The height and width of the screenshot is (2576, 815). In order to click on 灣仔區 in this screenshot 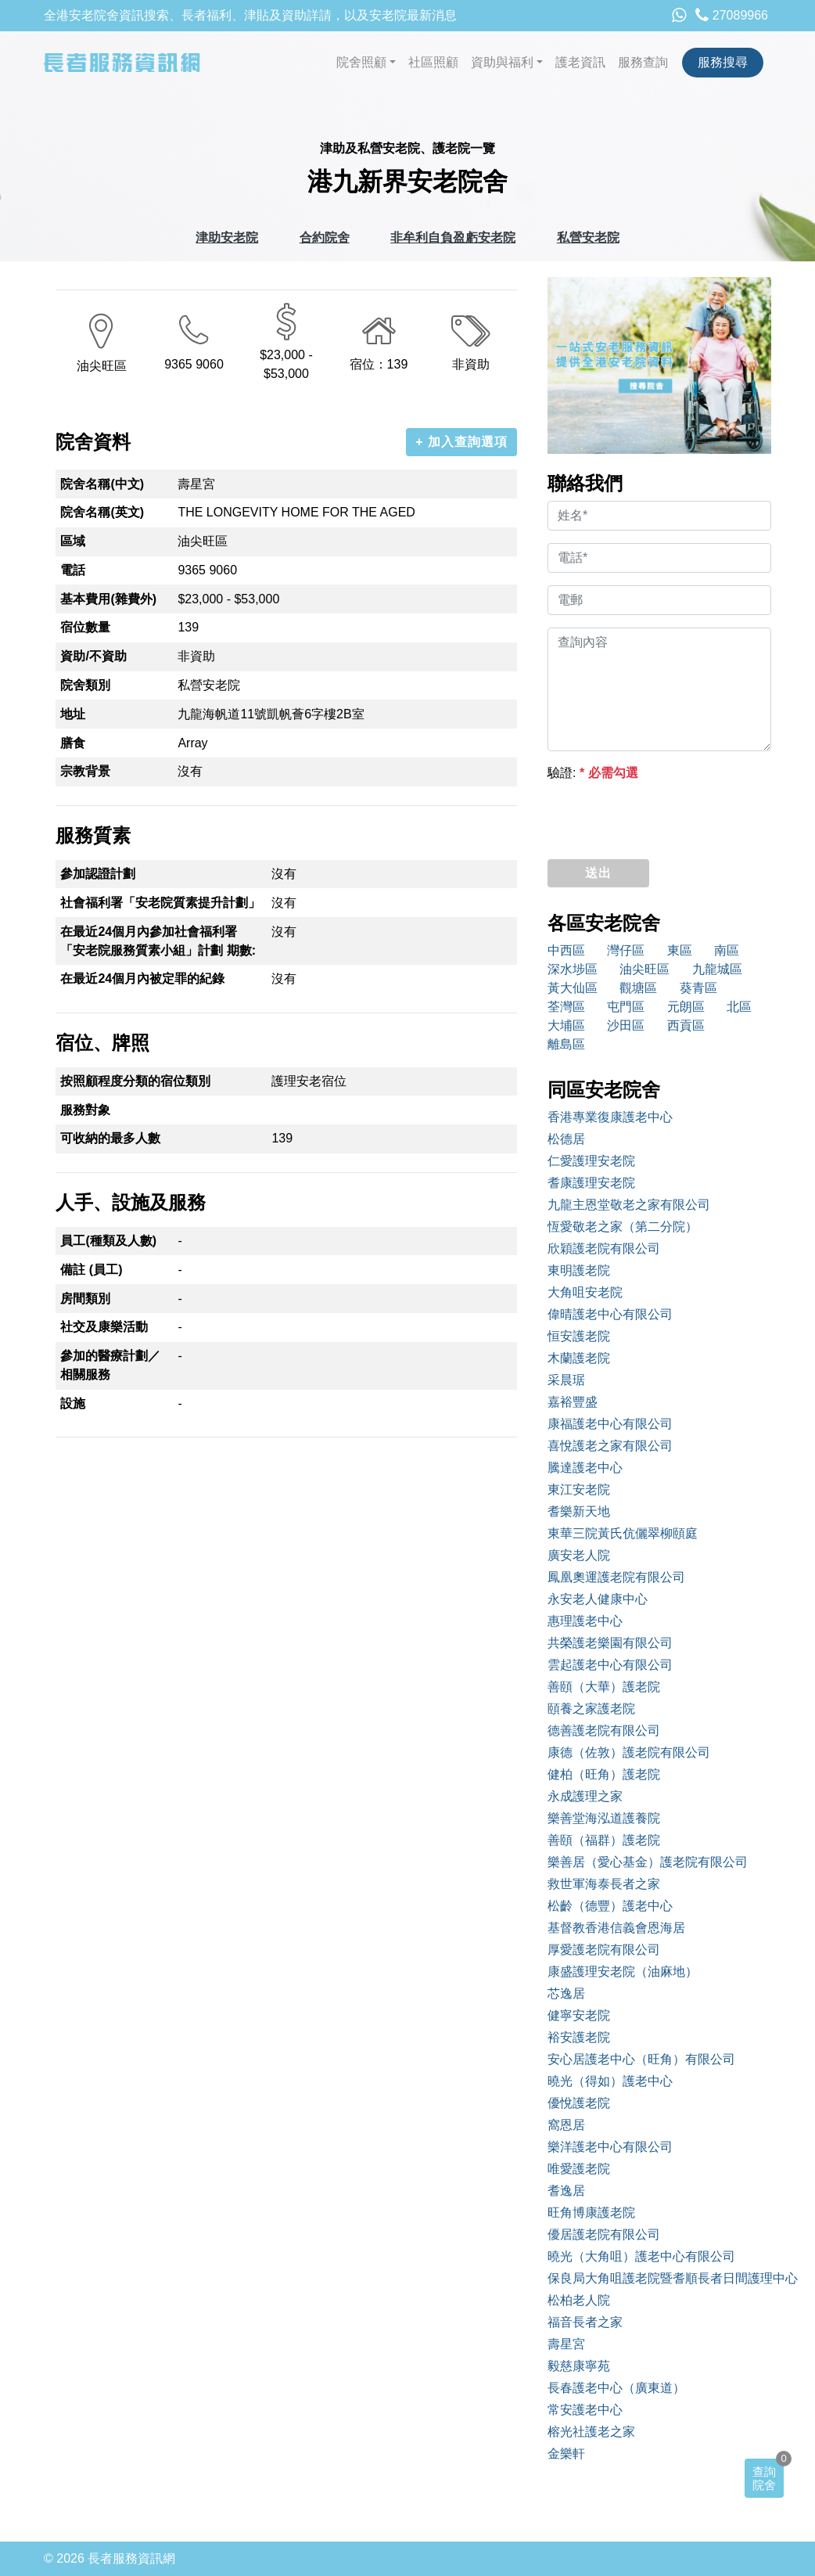, I will do `click(625, 950)`.